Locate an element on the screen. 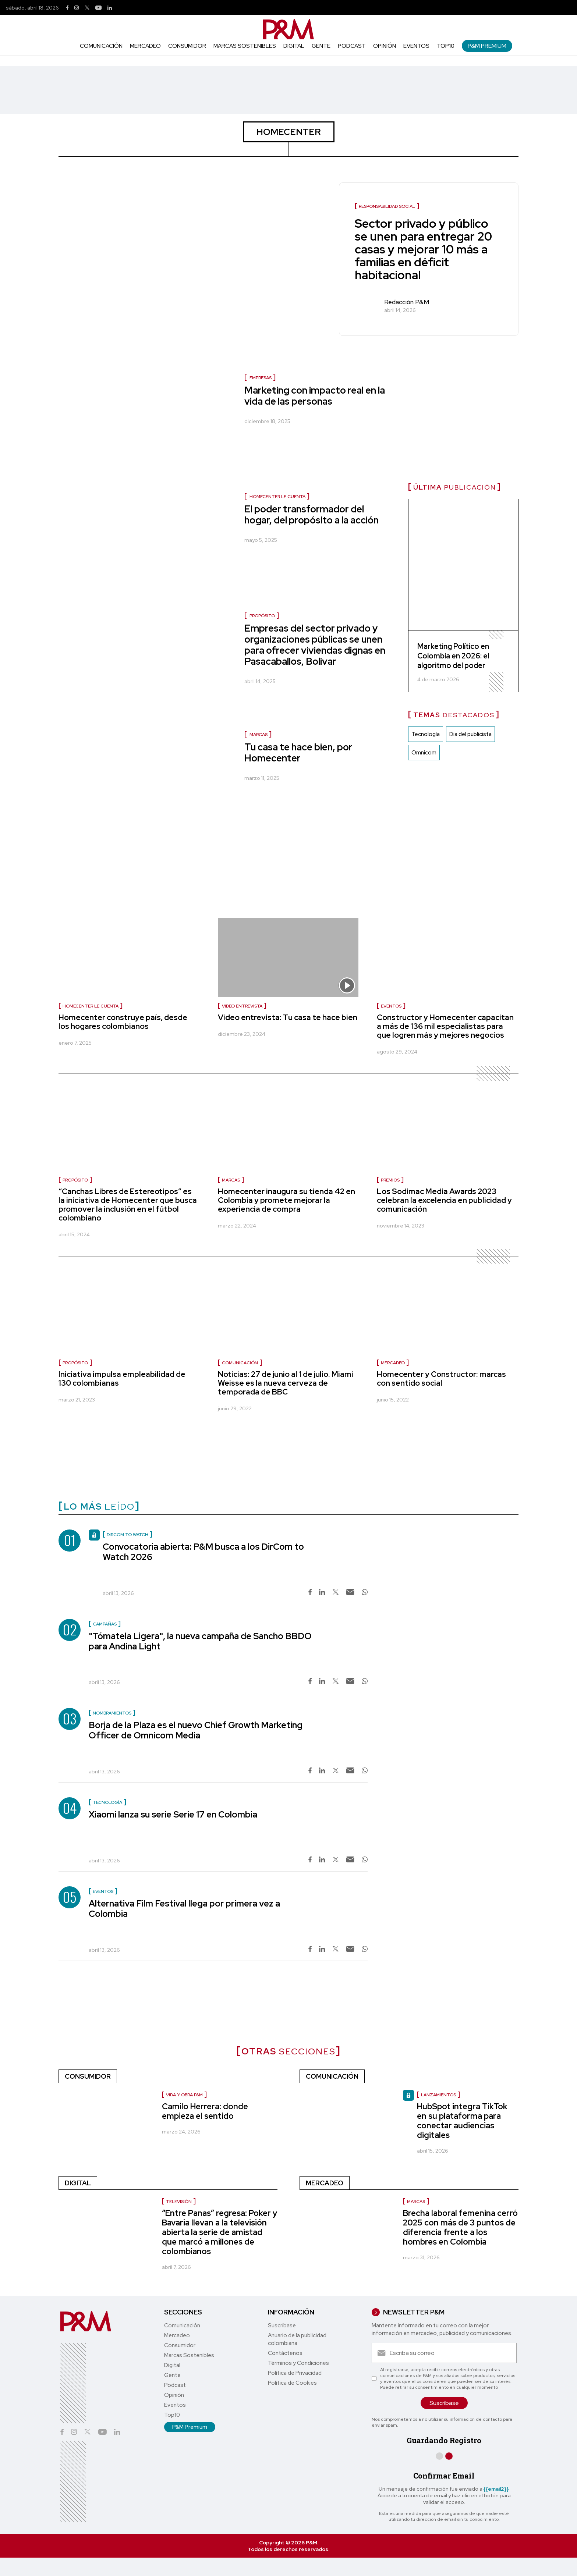  Xiaomi lanza su serie Serie 17 en Colombia is located at coordinates (173, 1814).